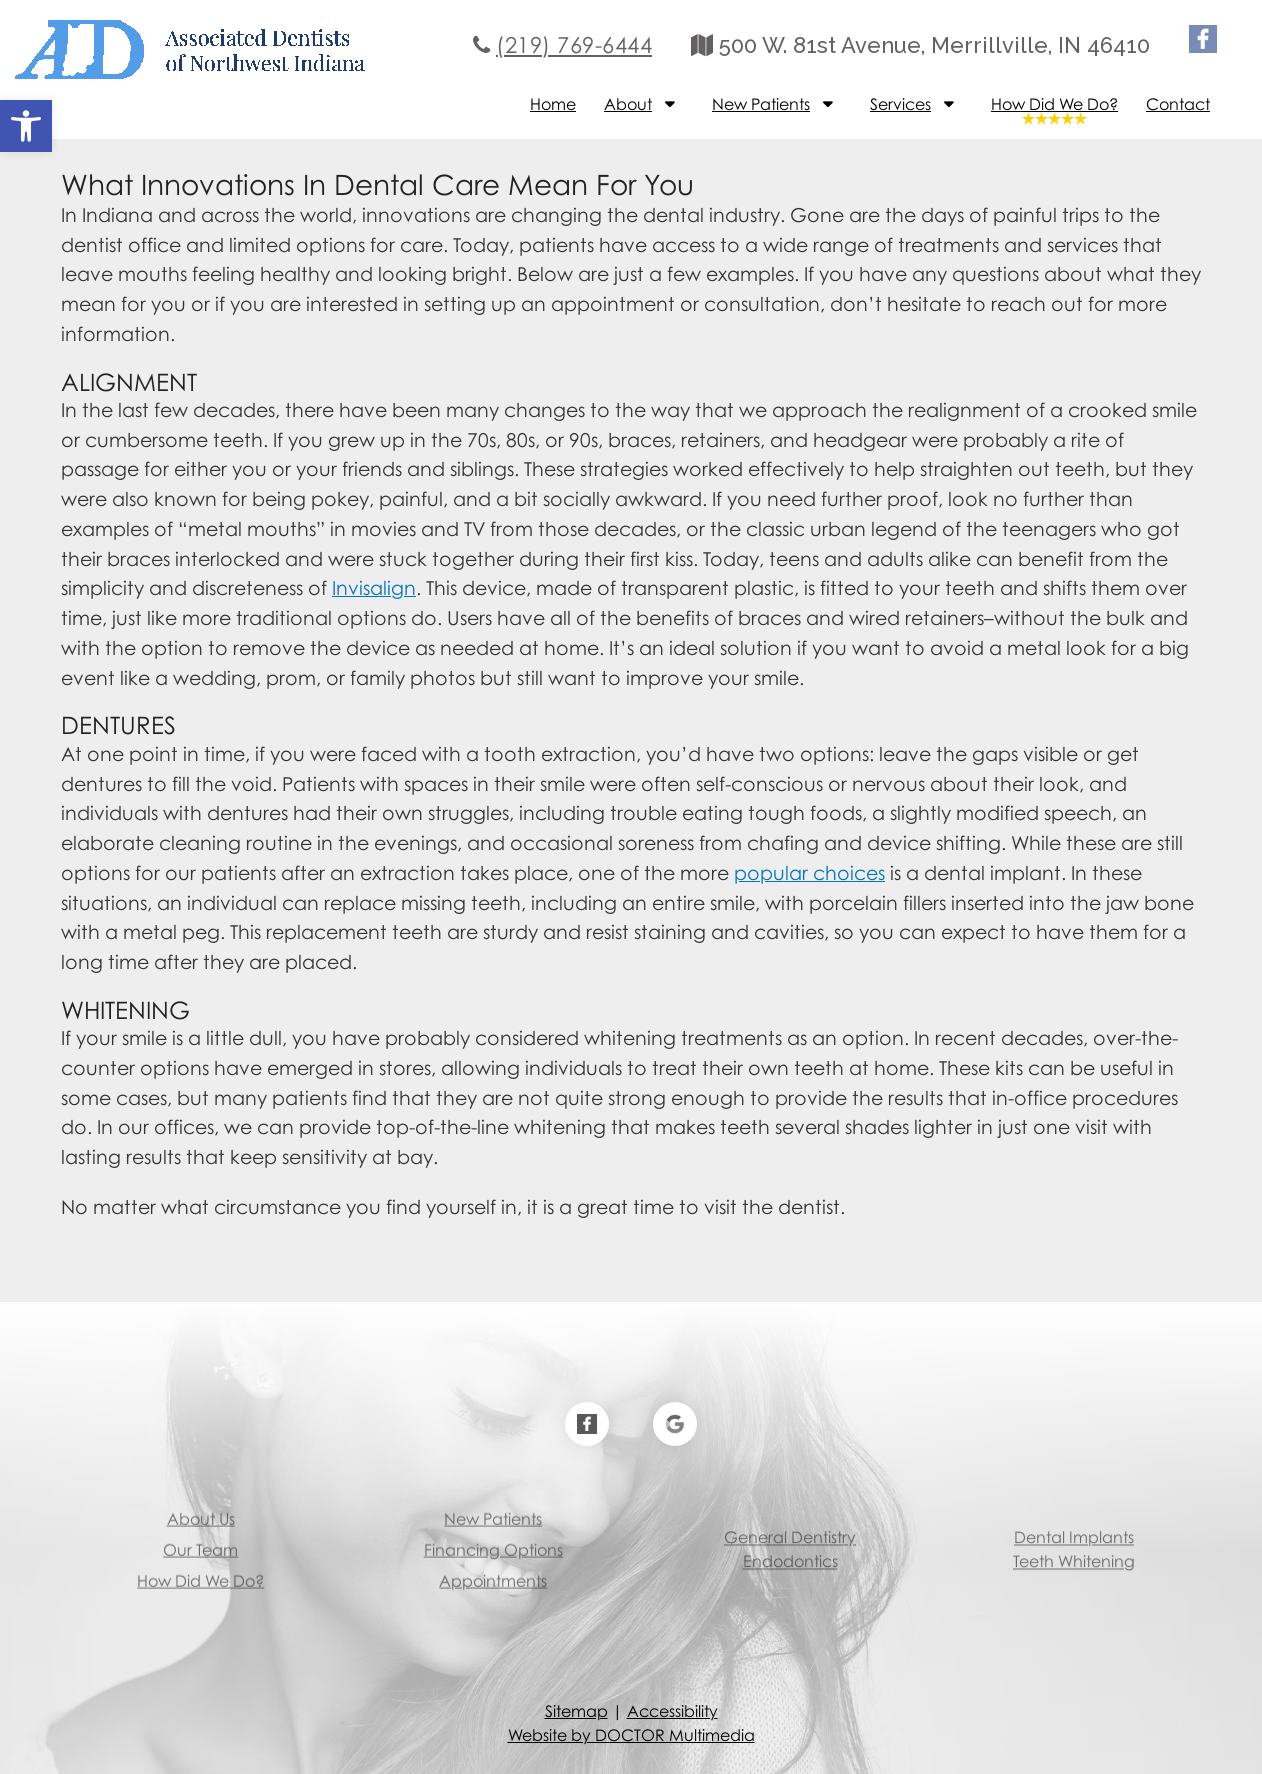 The image size is (1262, 1774). What do you see at coordinates (1178, 104) in the screenshot?
I see `Contact` at bounding box center [1178, 104].